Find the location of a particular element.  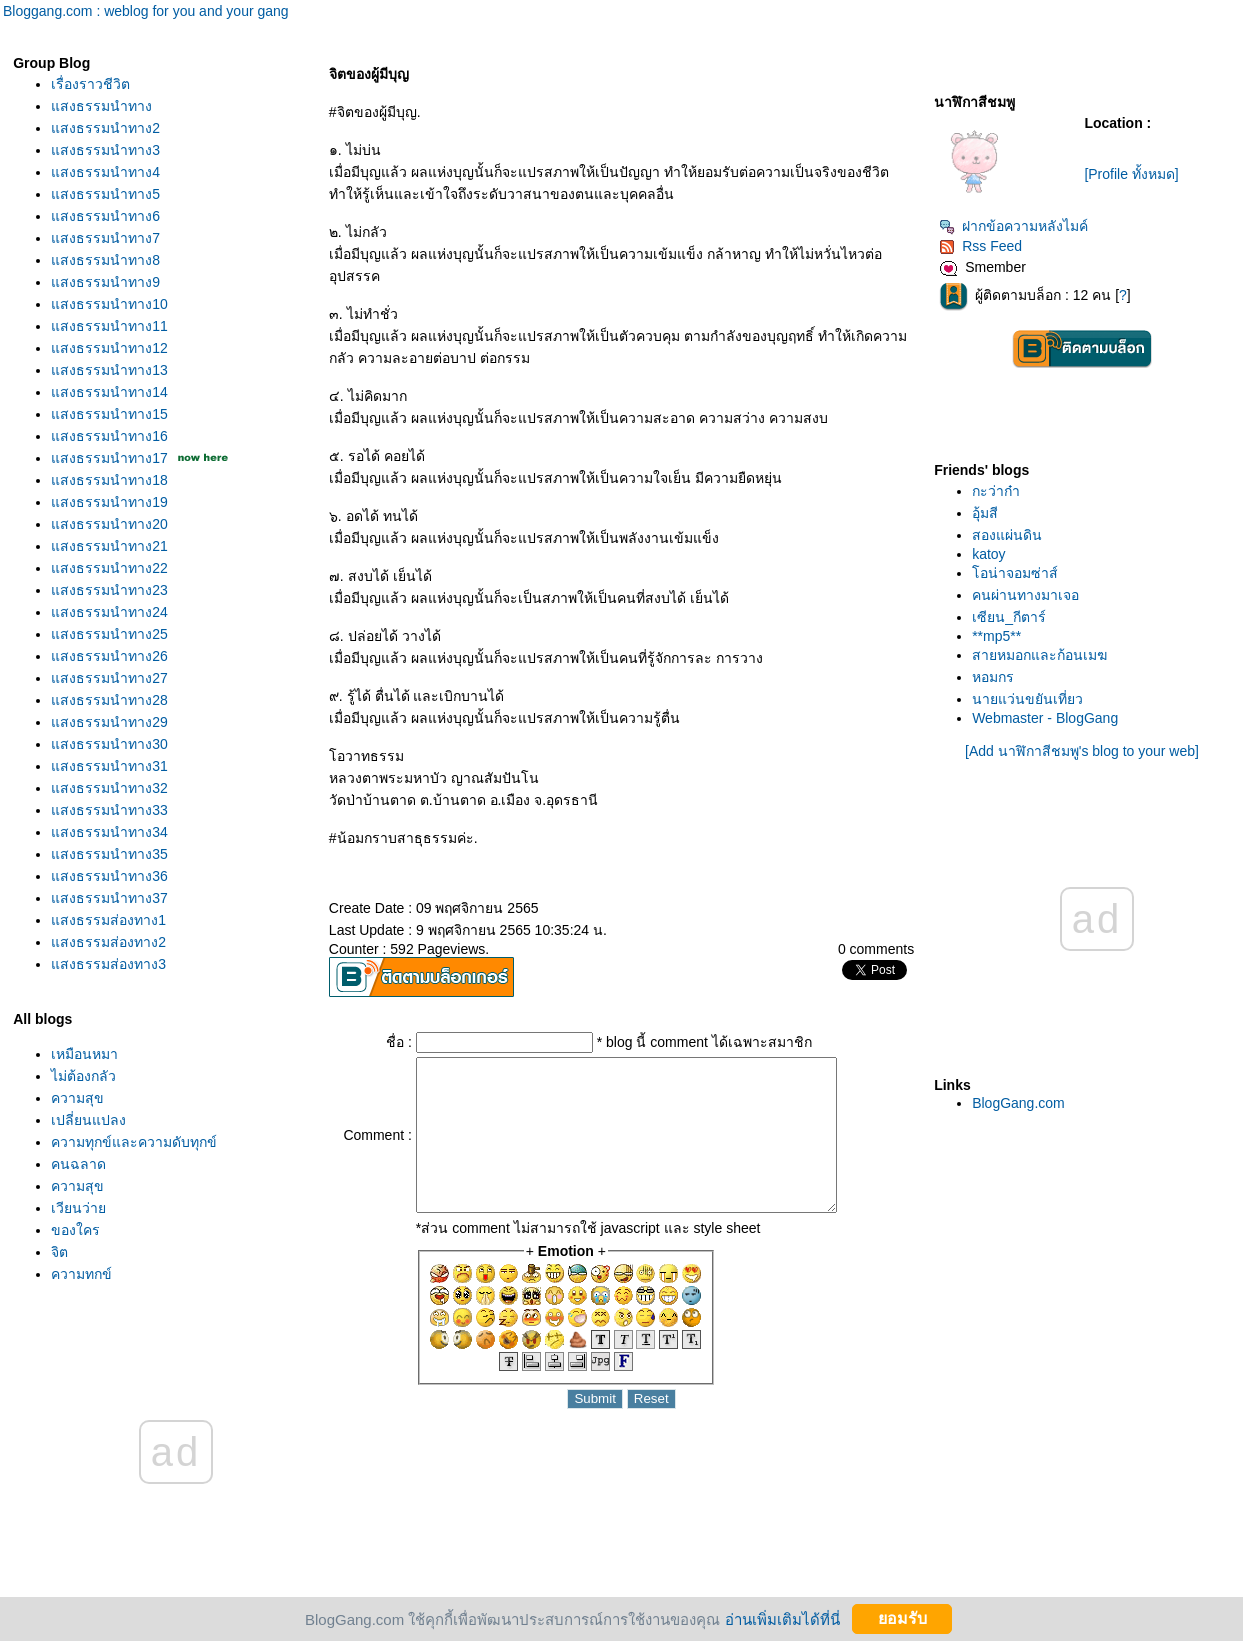

ของใคร is located at coordinates (75, 1230).